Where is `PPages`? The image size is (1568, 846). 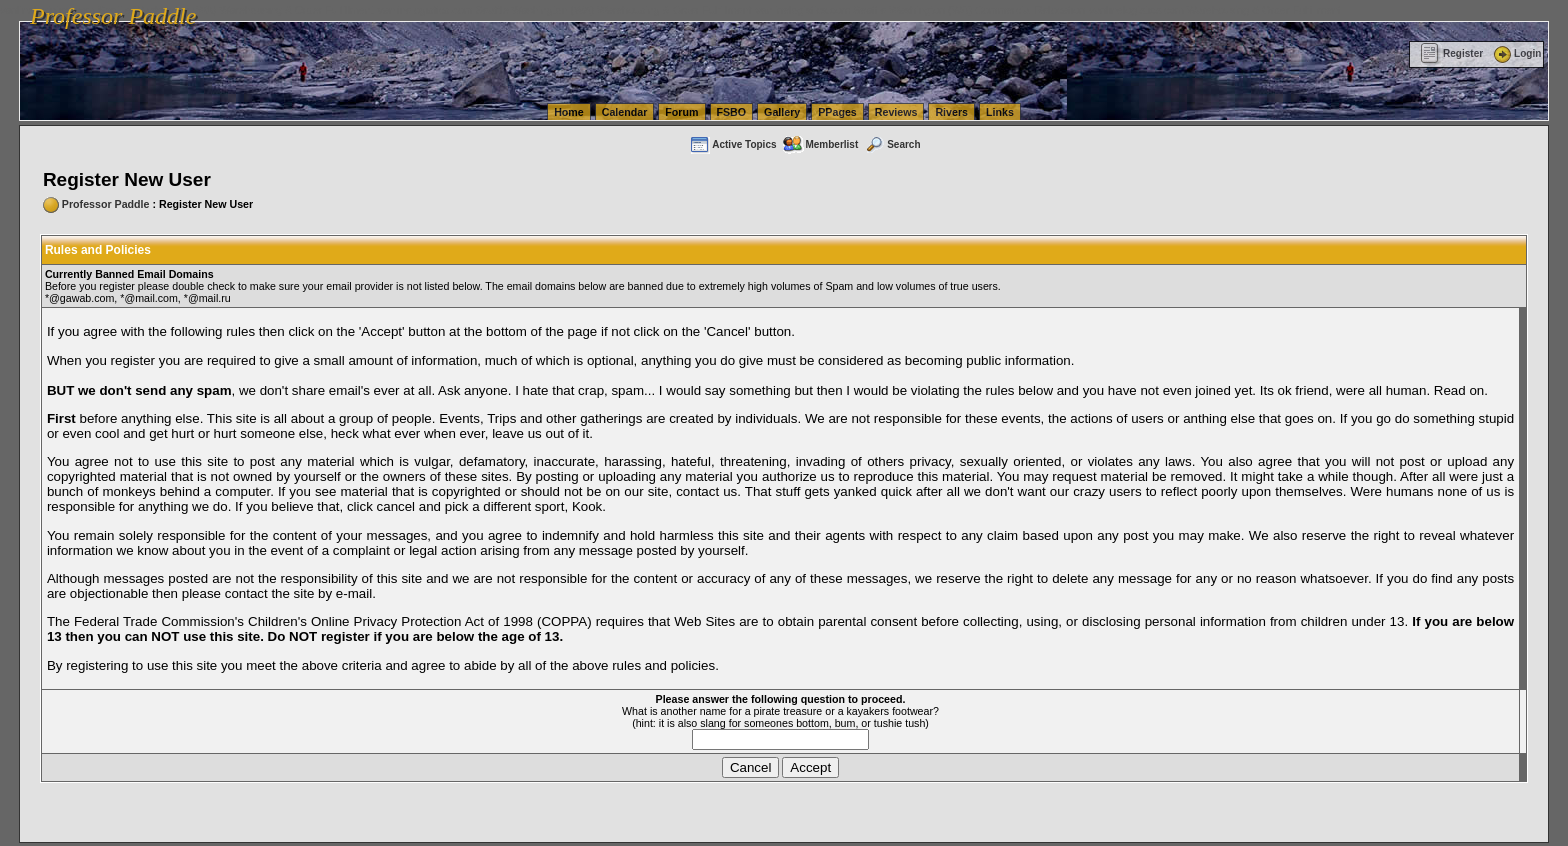 PPages is located at coordinates (837, 112).